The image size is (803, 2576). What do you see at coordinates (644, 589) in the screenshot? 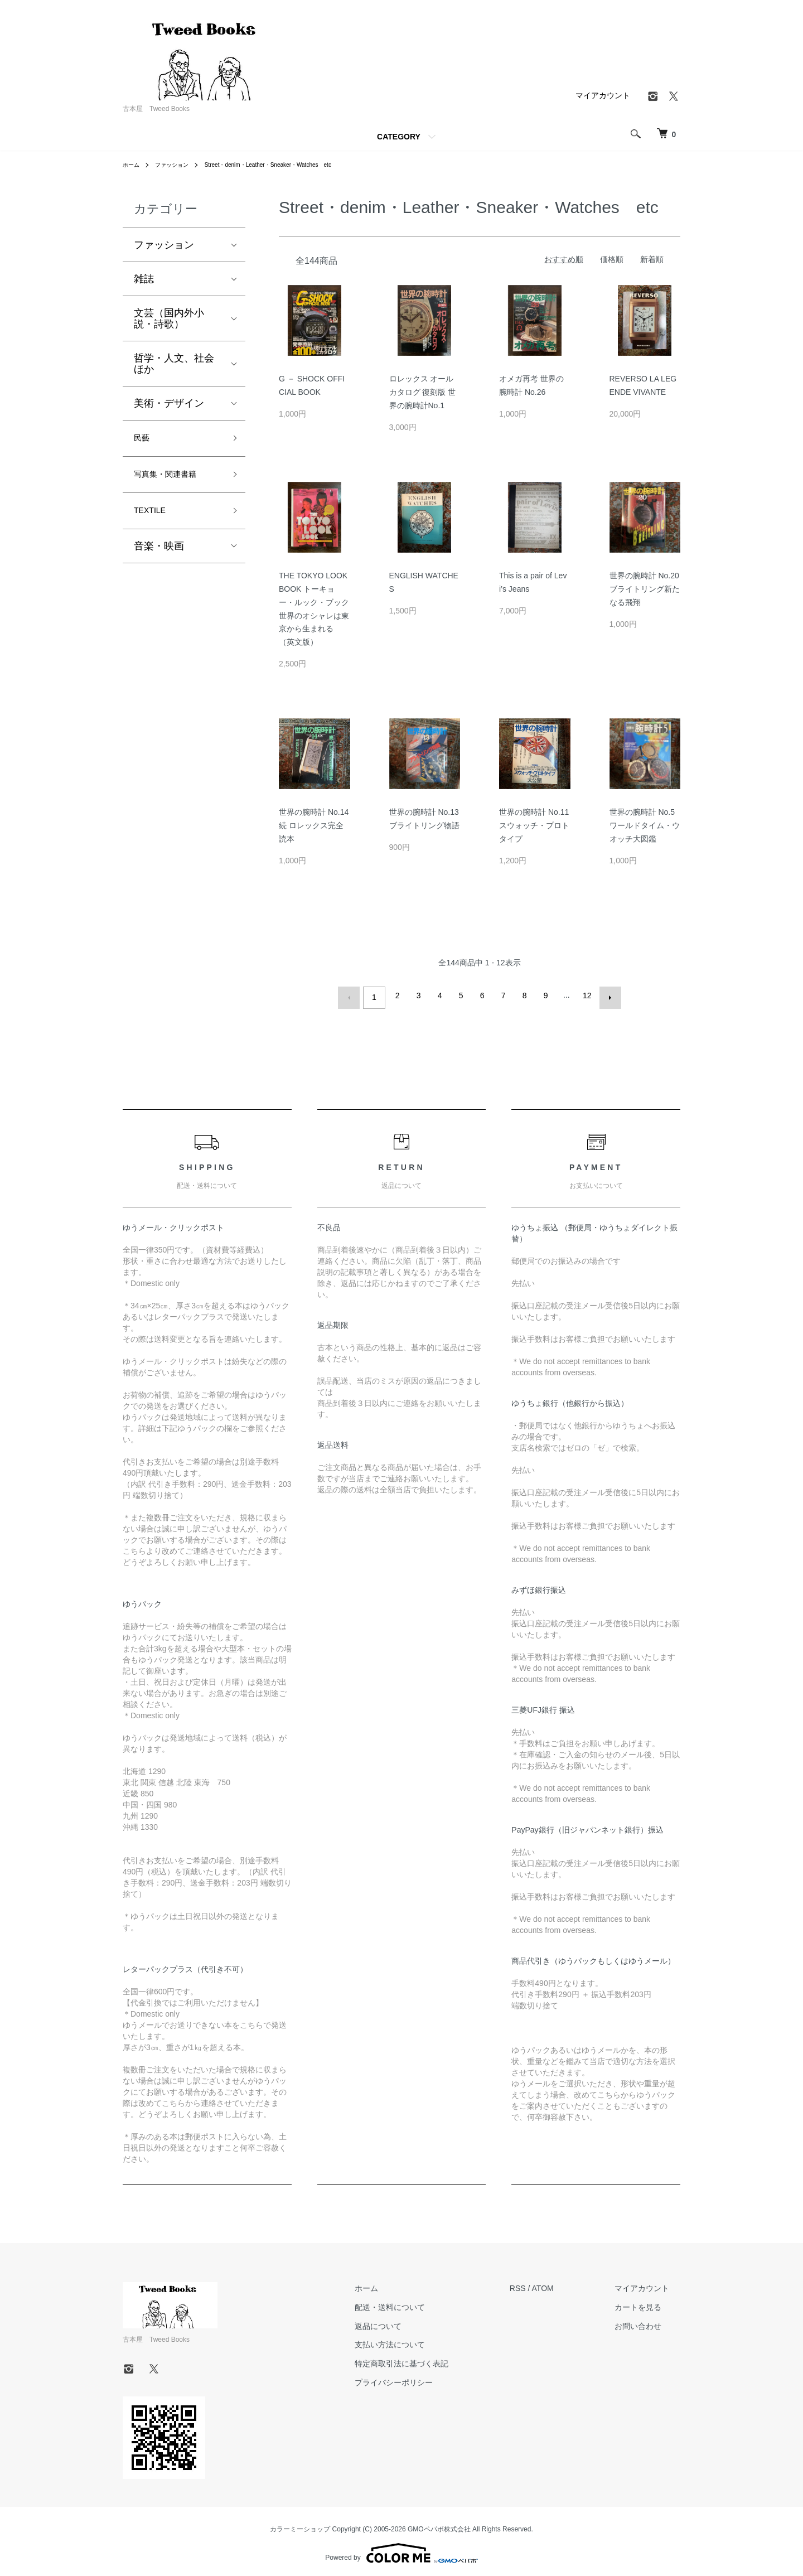
I see `世界の腕時計 No.20 ブライトリング新たなる飛翔` at bounding box center [644, 589].